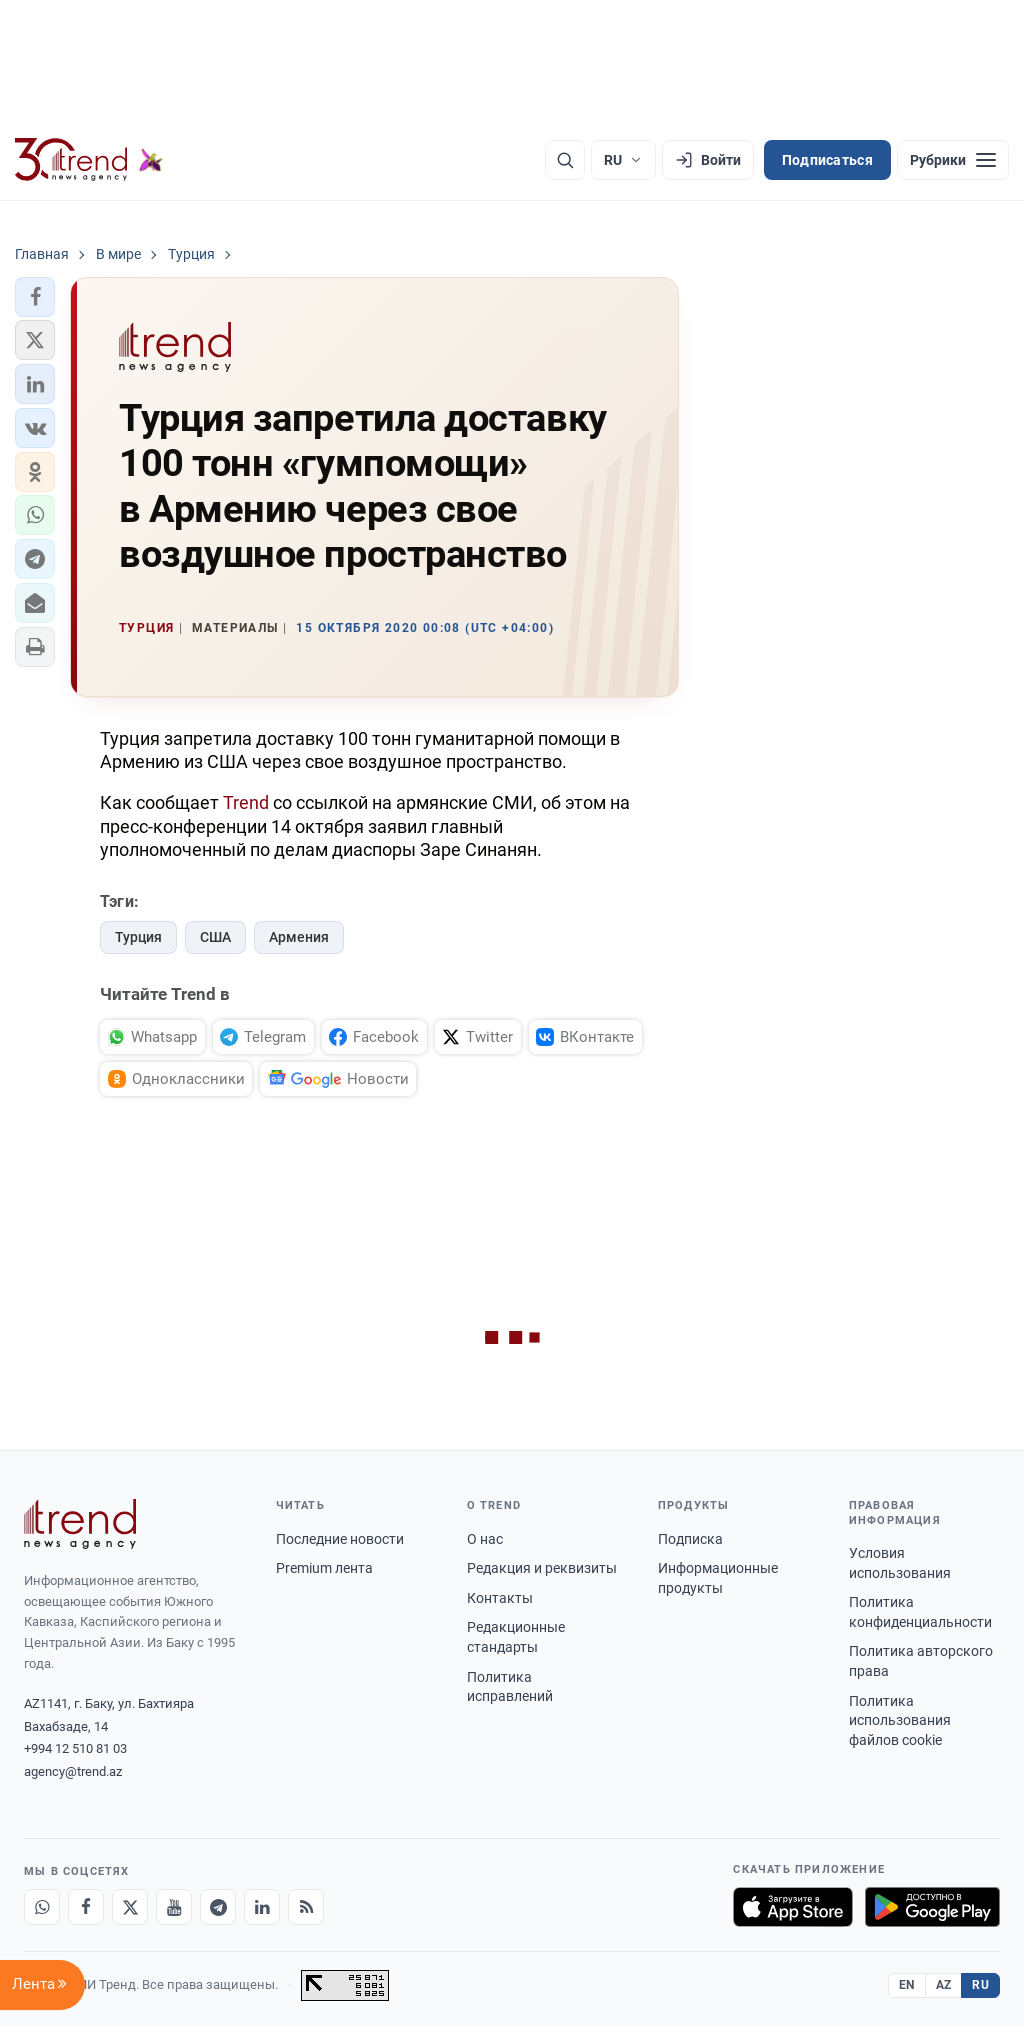 This screenshot has width=1024, height=2025. What do you see at coordinates (35, 297) in the screenshot?
I see `[button]` at bounding box center [35, 297].